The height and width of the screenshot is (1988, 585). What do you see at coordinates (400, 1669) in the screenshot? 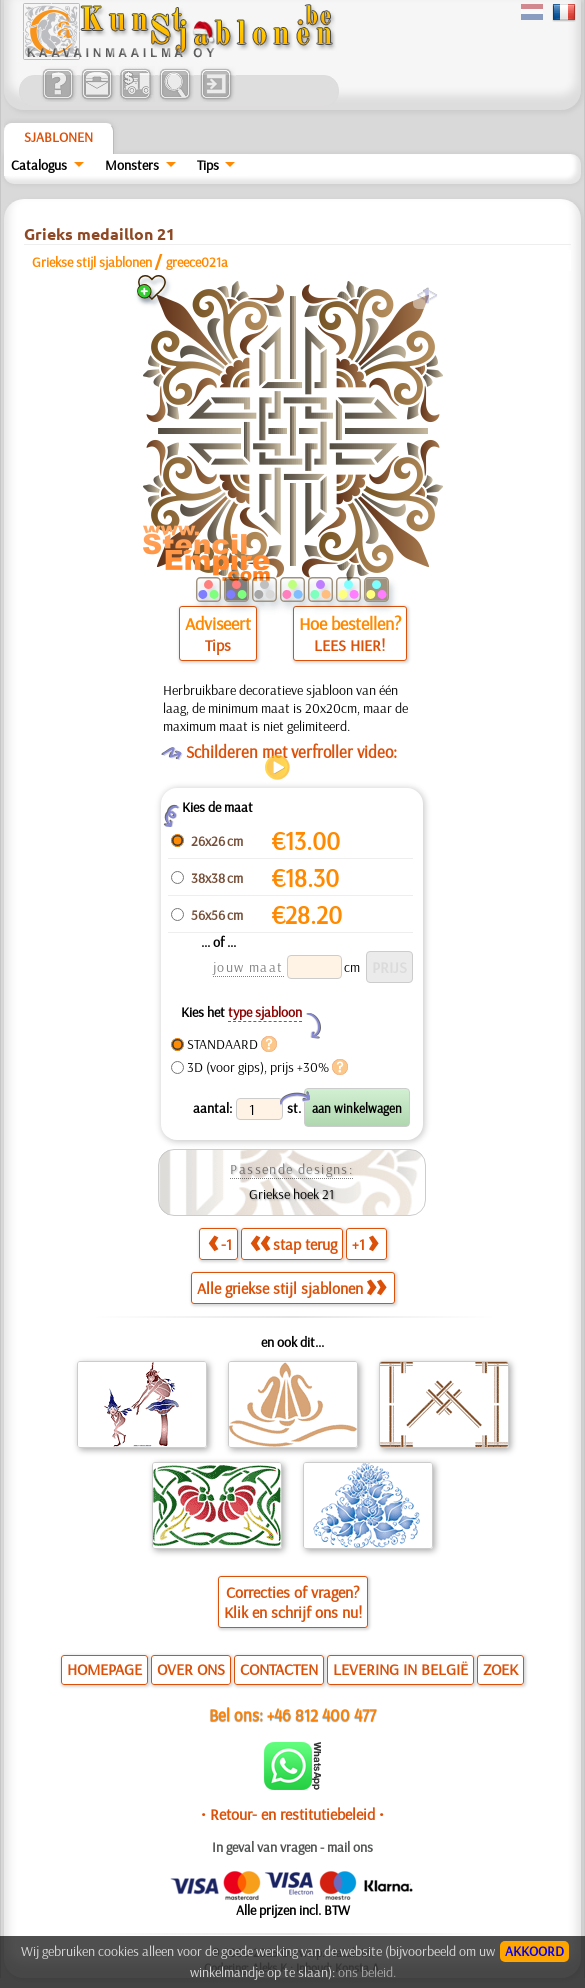
I see `LEVERING IN BELGIË` at bounding box center [400, 1669].